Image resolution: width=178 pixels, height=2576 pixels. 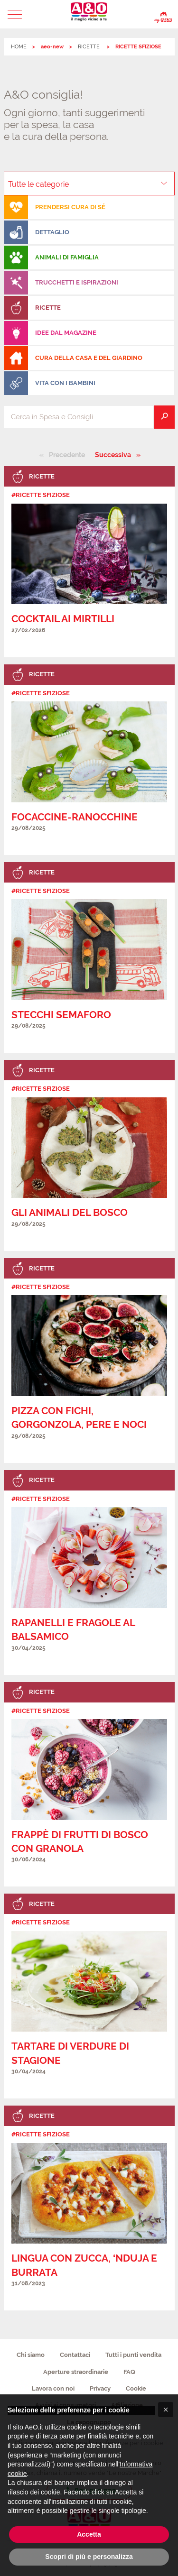 I want to click on Chi siamo, so click(x=31, y=2354).